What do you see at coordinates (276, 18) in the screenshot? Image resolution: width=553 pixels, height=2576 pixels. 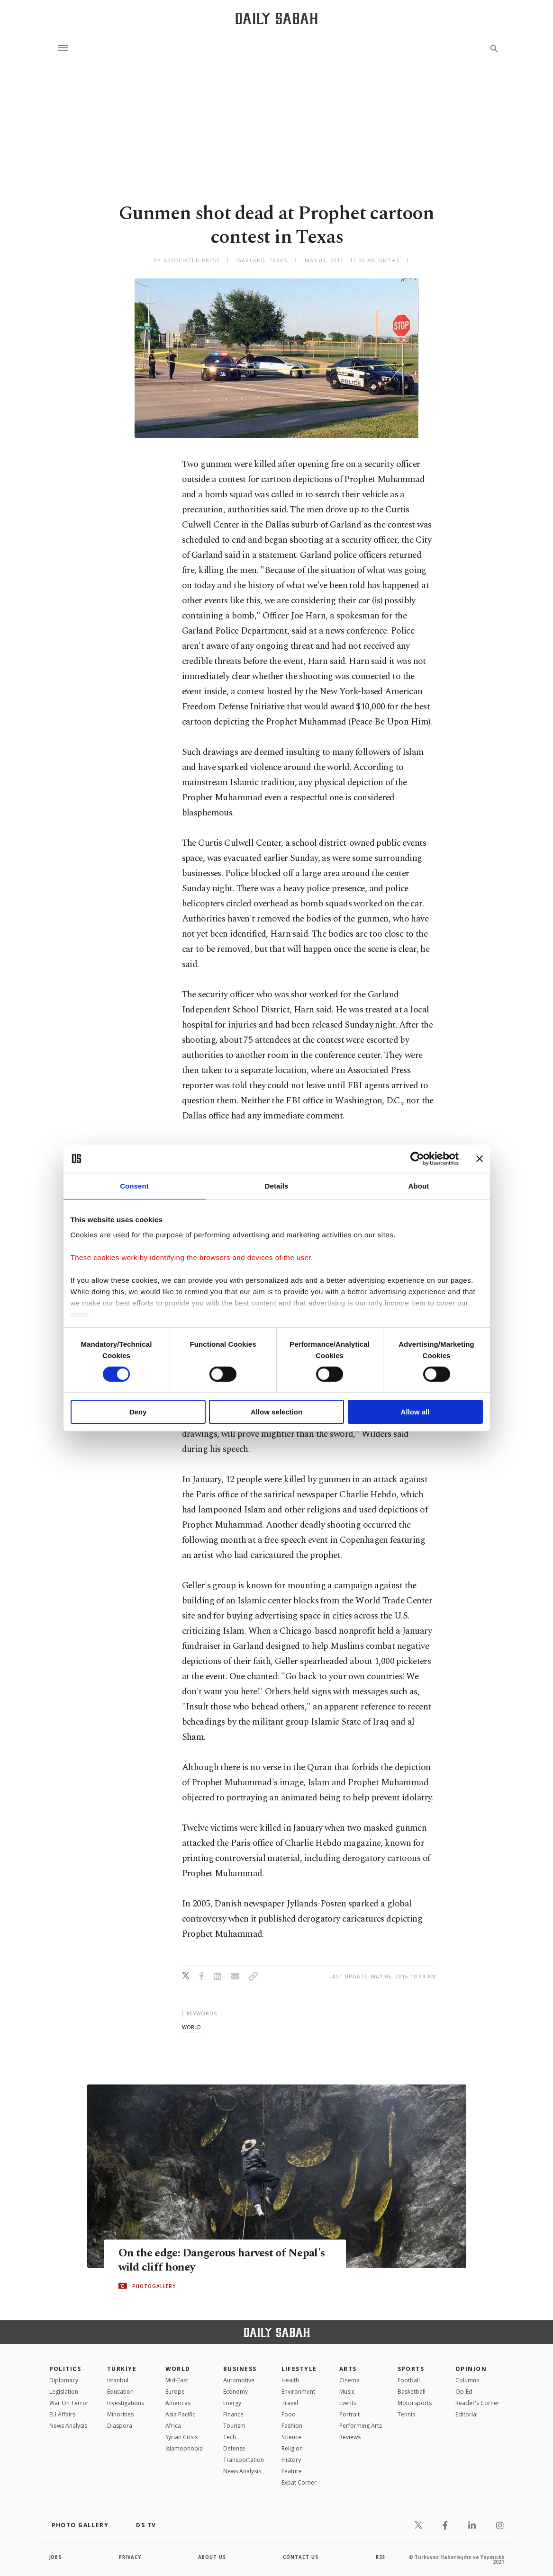 I see `[Daily Sabah - Latest & Breaking News from Turkey | Istanbul]` at bounding box center [276, 18].